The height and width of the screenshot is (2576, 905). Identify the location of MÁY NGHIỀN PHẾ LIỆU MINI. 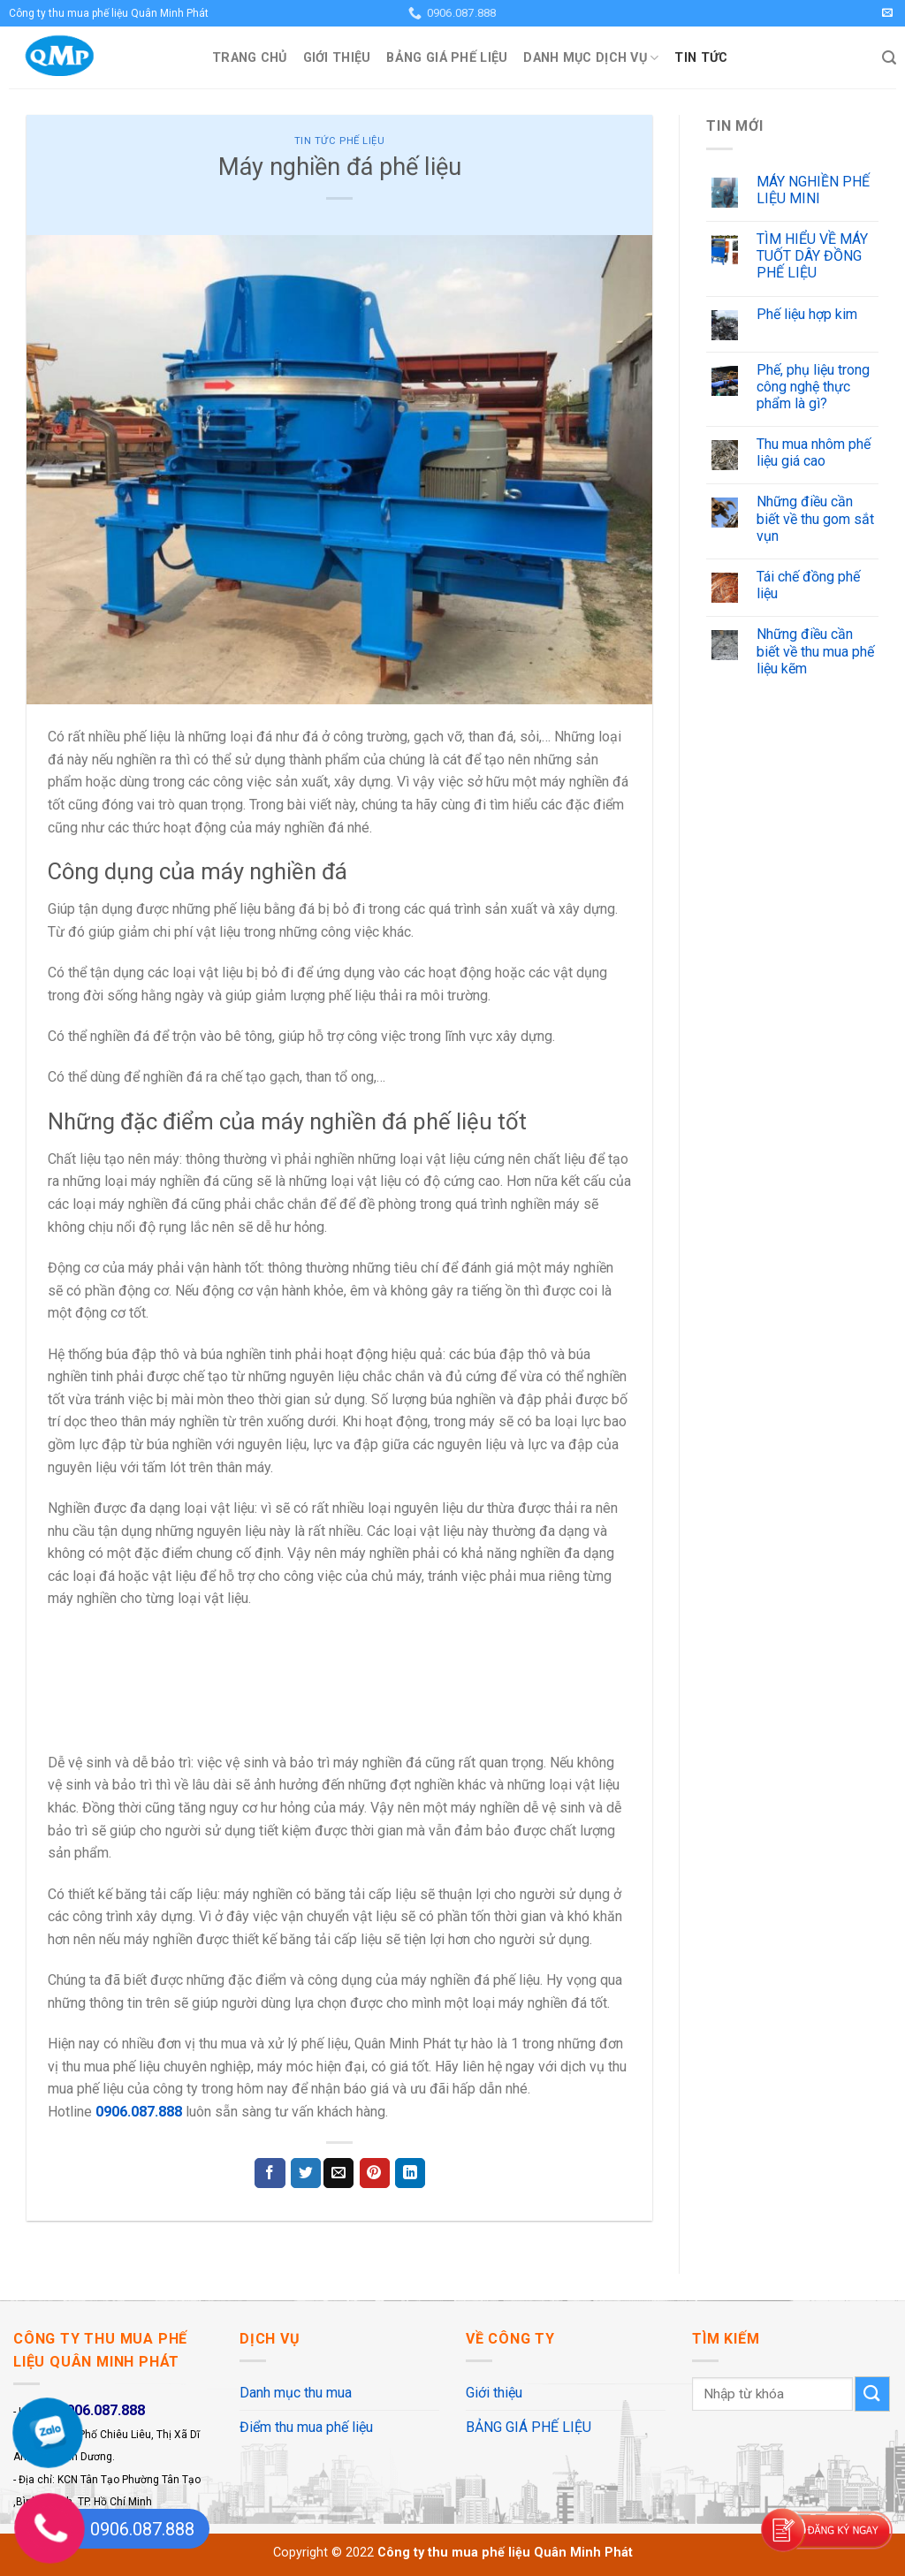
(813, 190).